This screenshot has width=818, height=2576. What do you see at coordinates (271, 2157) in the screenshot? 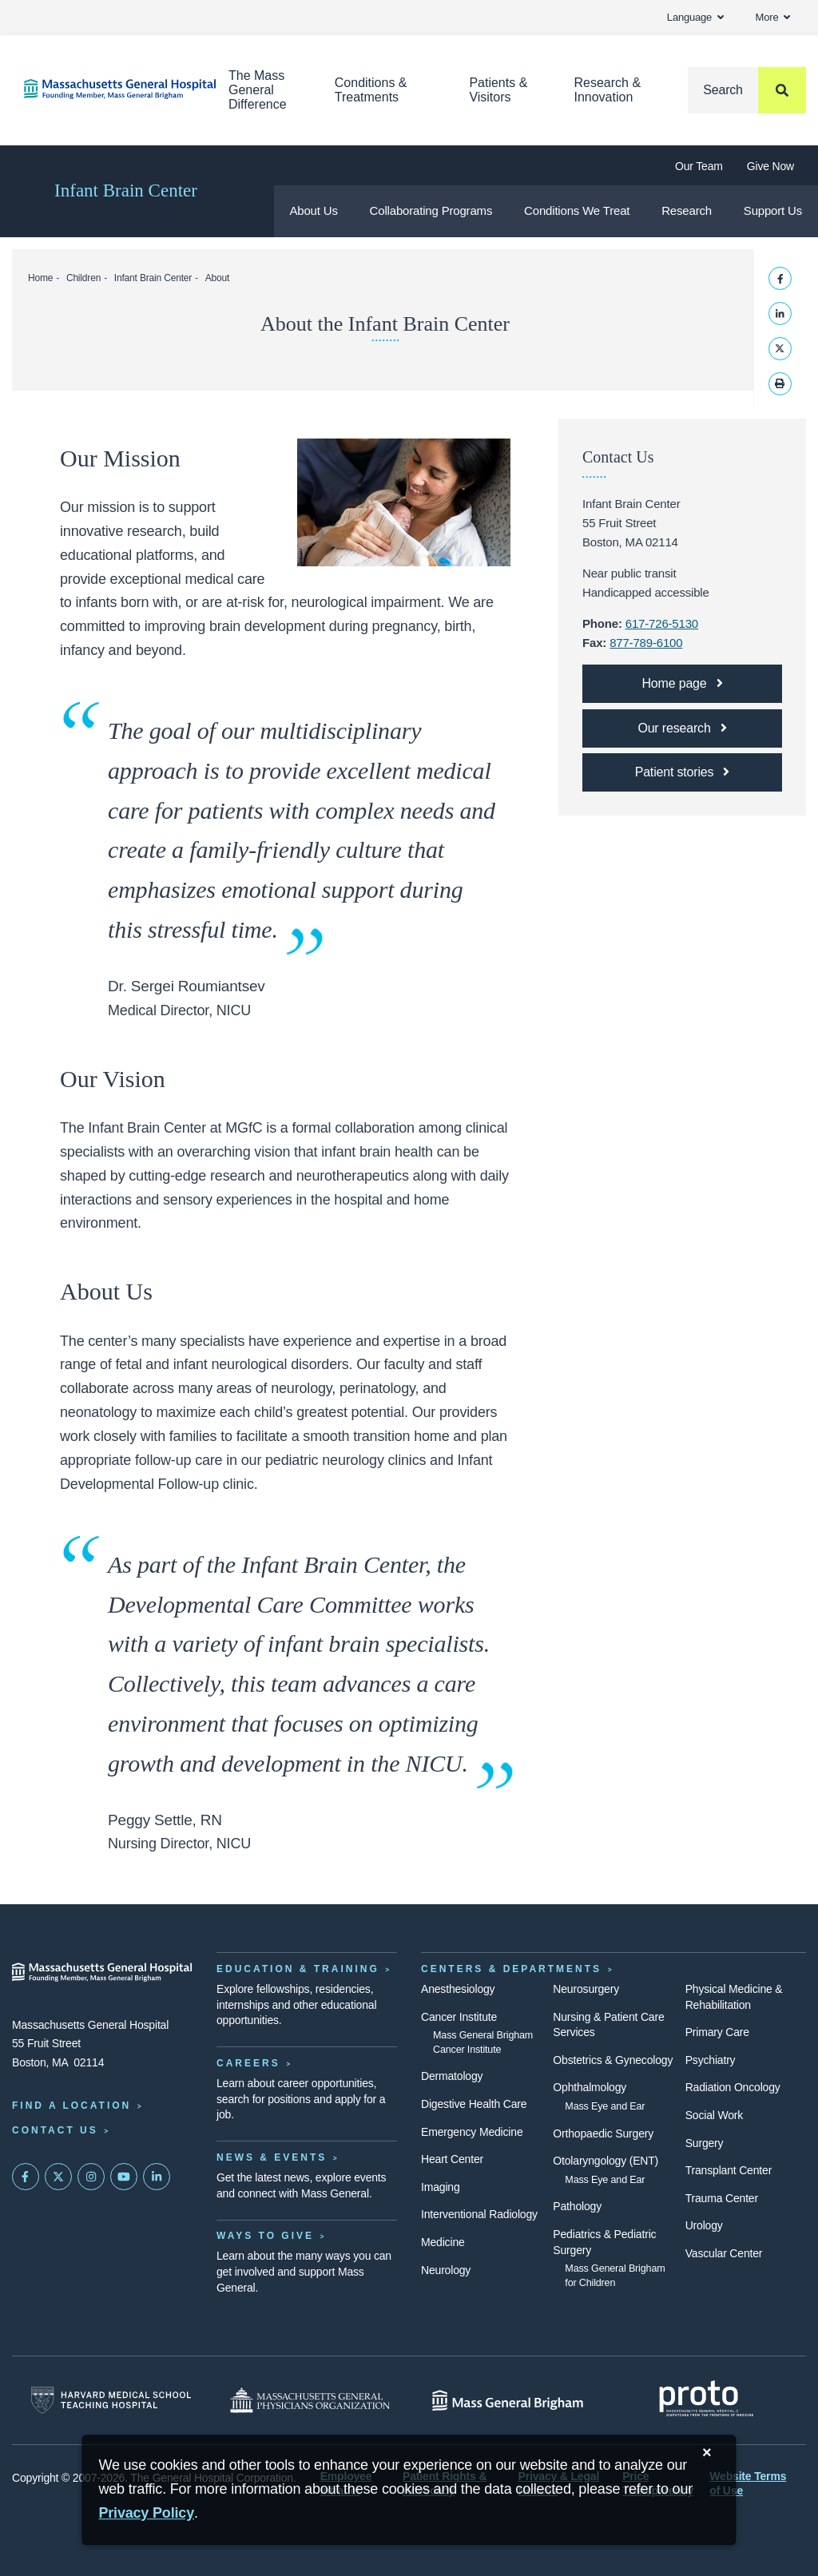
I see `News & Events` at bounding box center [271, 2157].